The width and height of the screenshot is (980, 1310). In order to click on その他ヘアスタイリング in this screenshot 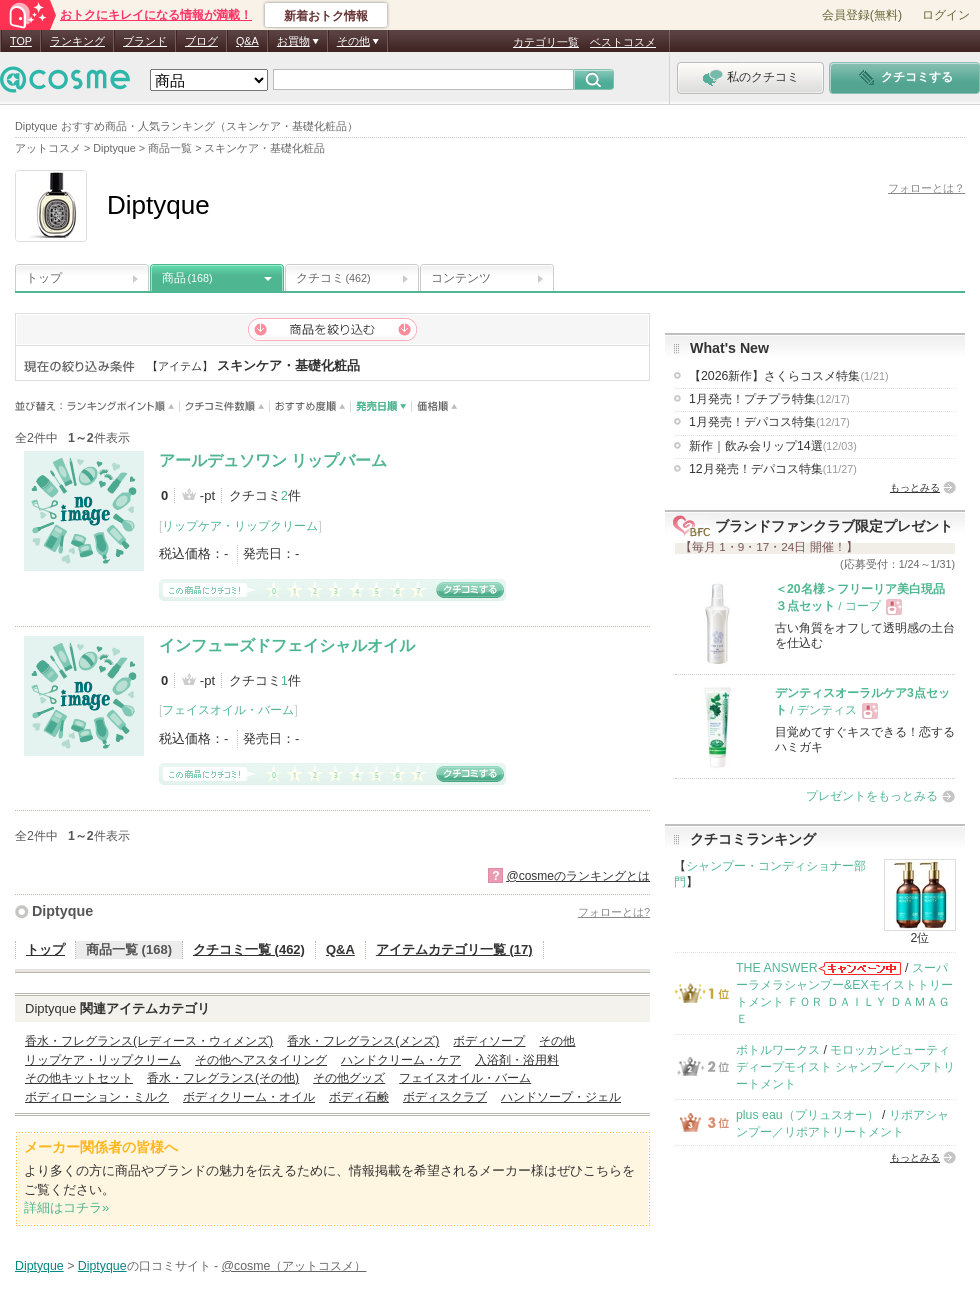, I will do `click(261, 1060)`.